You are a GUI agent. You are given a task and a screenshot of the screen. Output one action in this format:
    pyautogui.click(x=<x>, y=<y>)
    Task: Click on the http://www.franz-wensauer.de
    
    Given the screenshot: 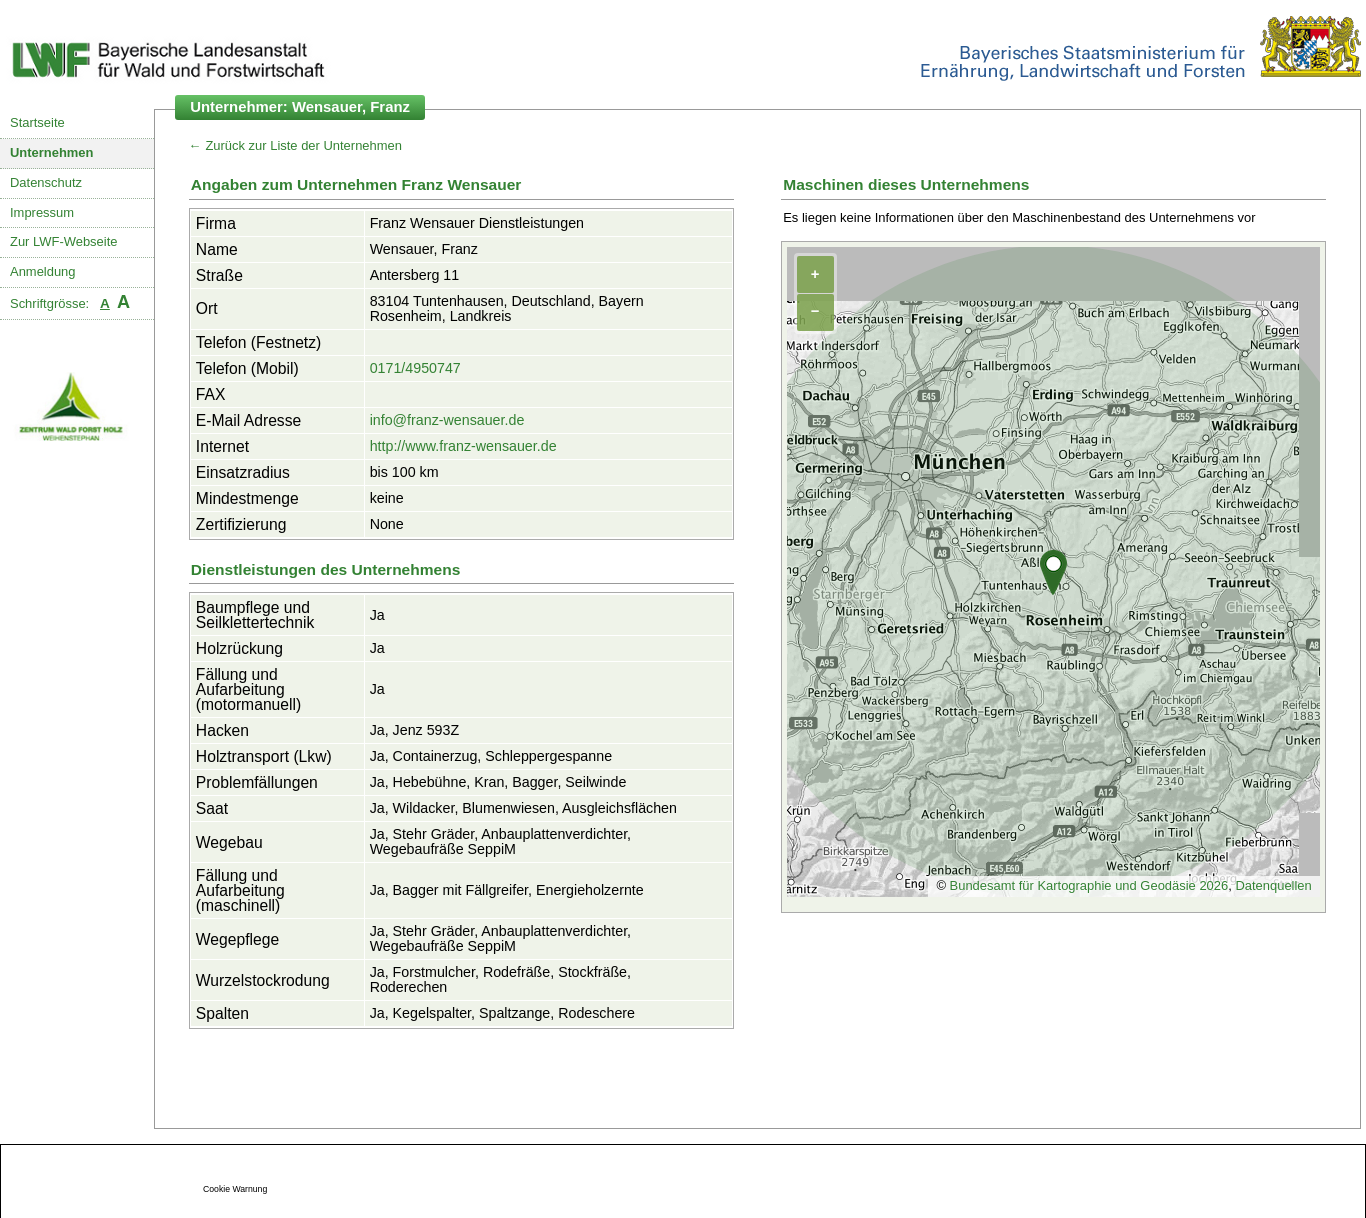 What is the action you would take?
    pyautogui.click(x=463, y=446)
    